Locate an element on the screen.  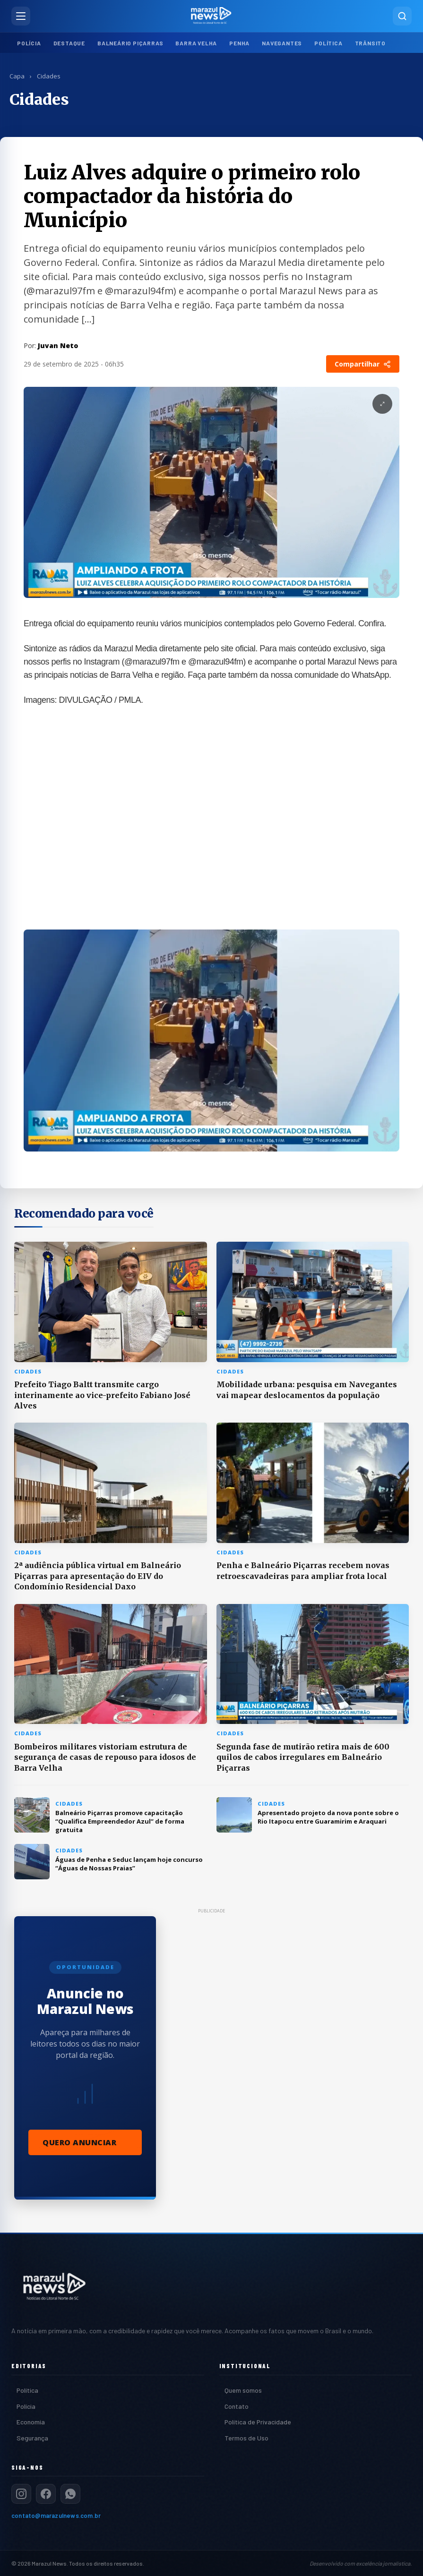
Destaque is located at coordinates (69, 43).